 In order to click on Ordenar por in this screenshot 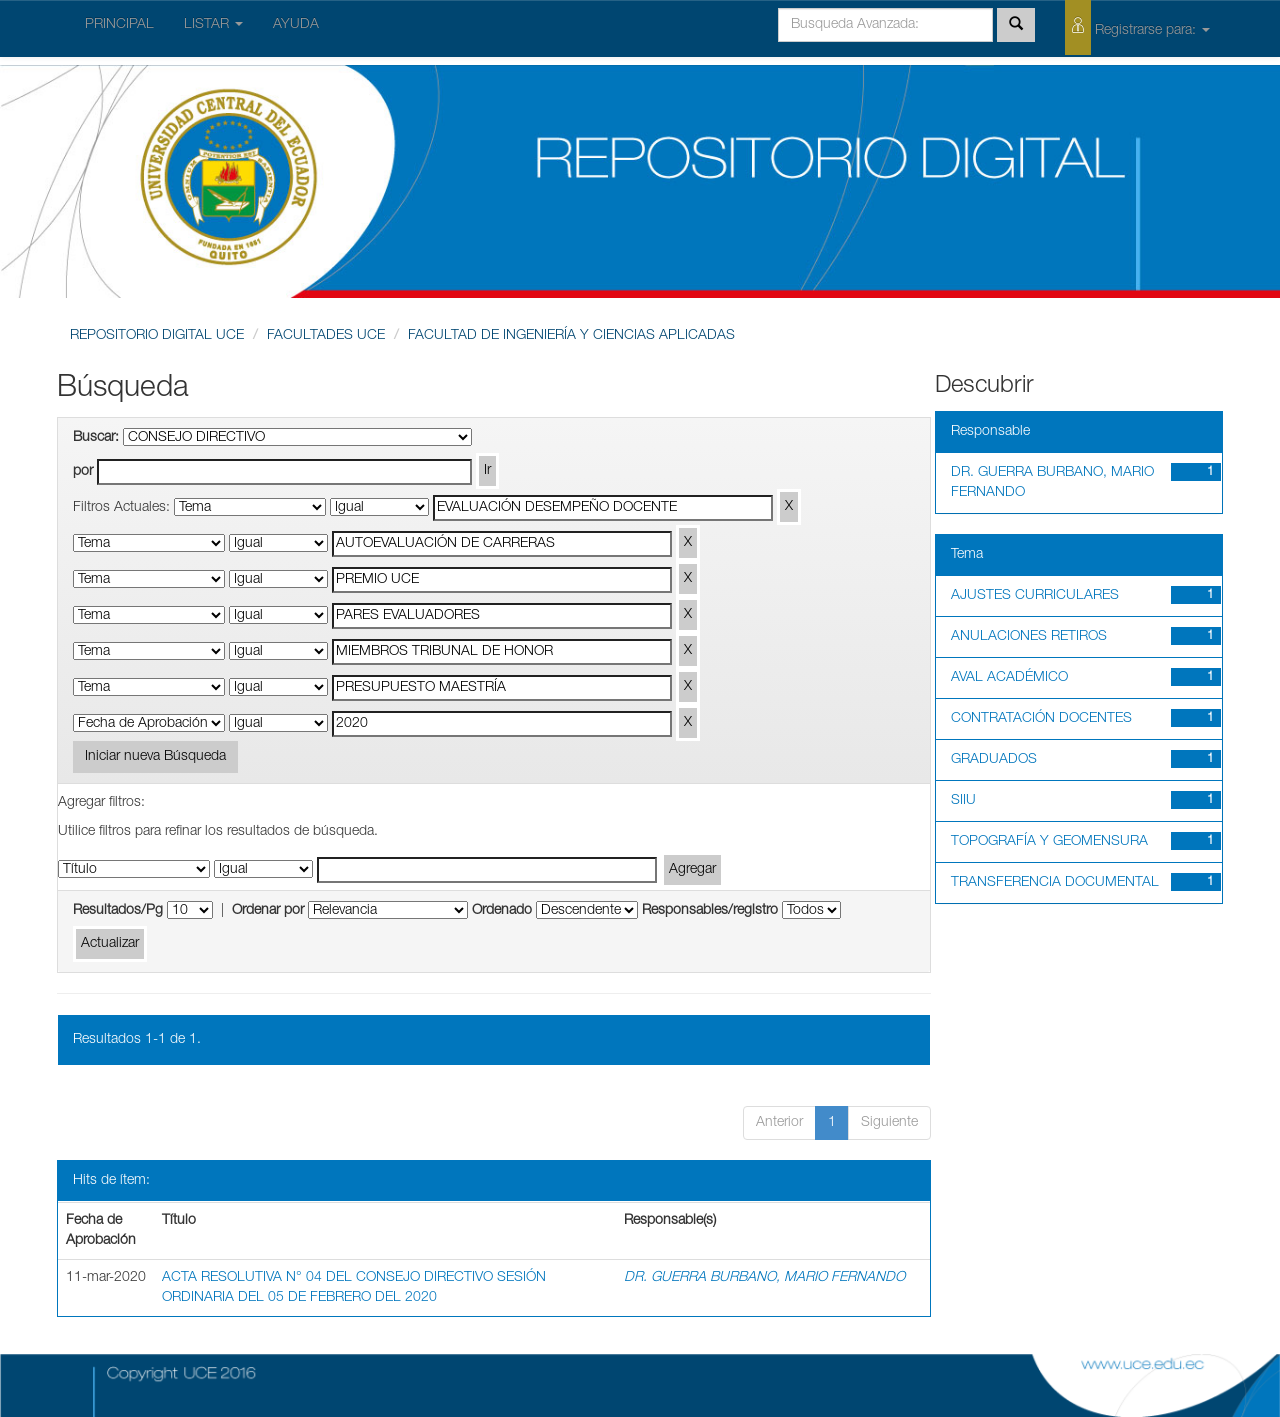, I will do `click(268, 911)`.